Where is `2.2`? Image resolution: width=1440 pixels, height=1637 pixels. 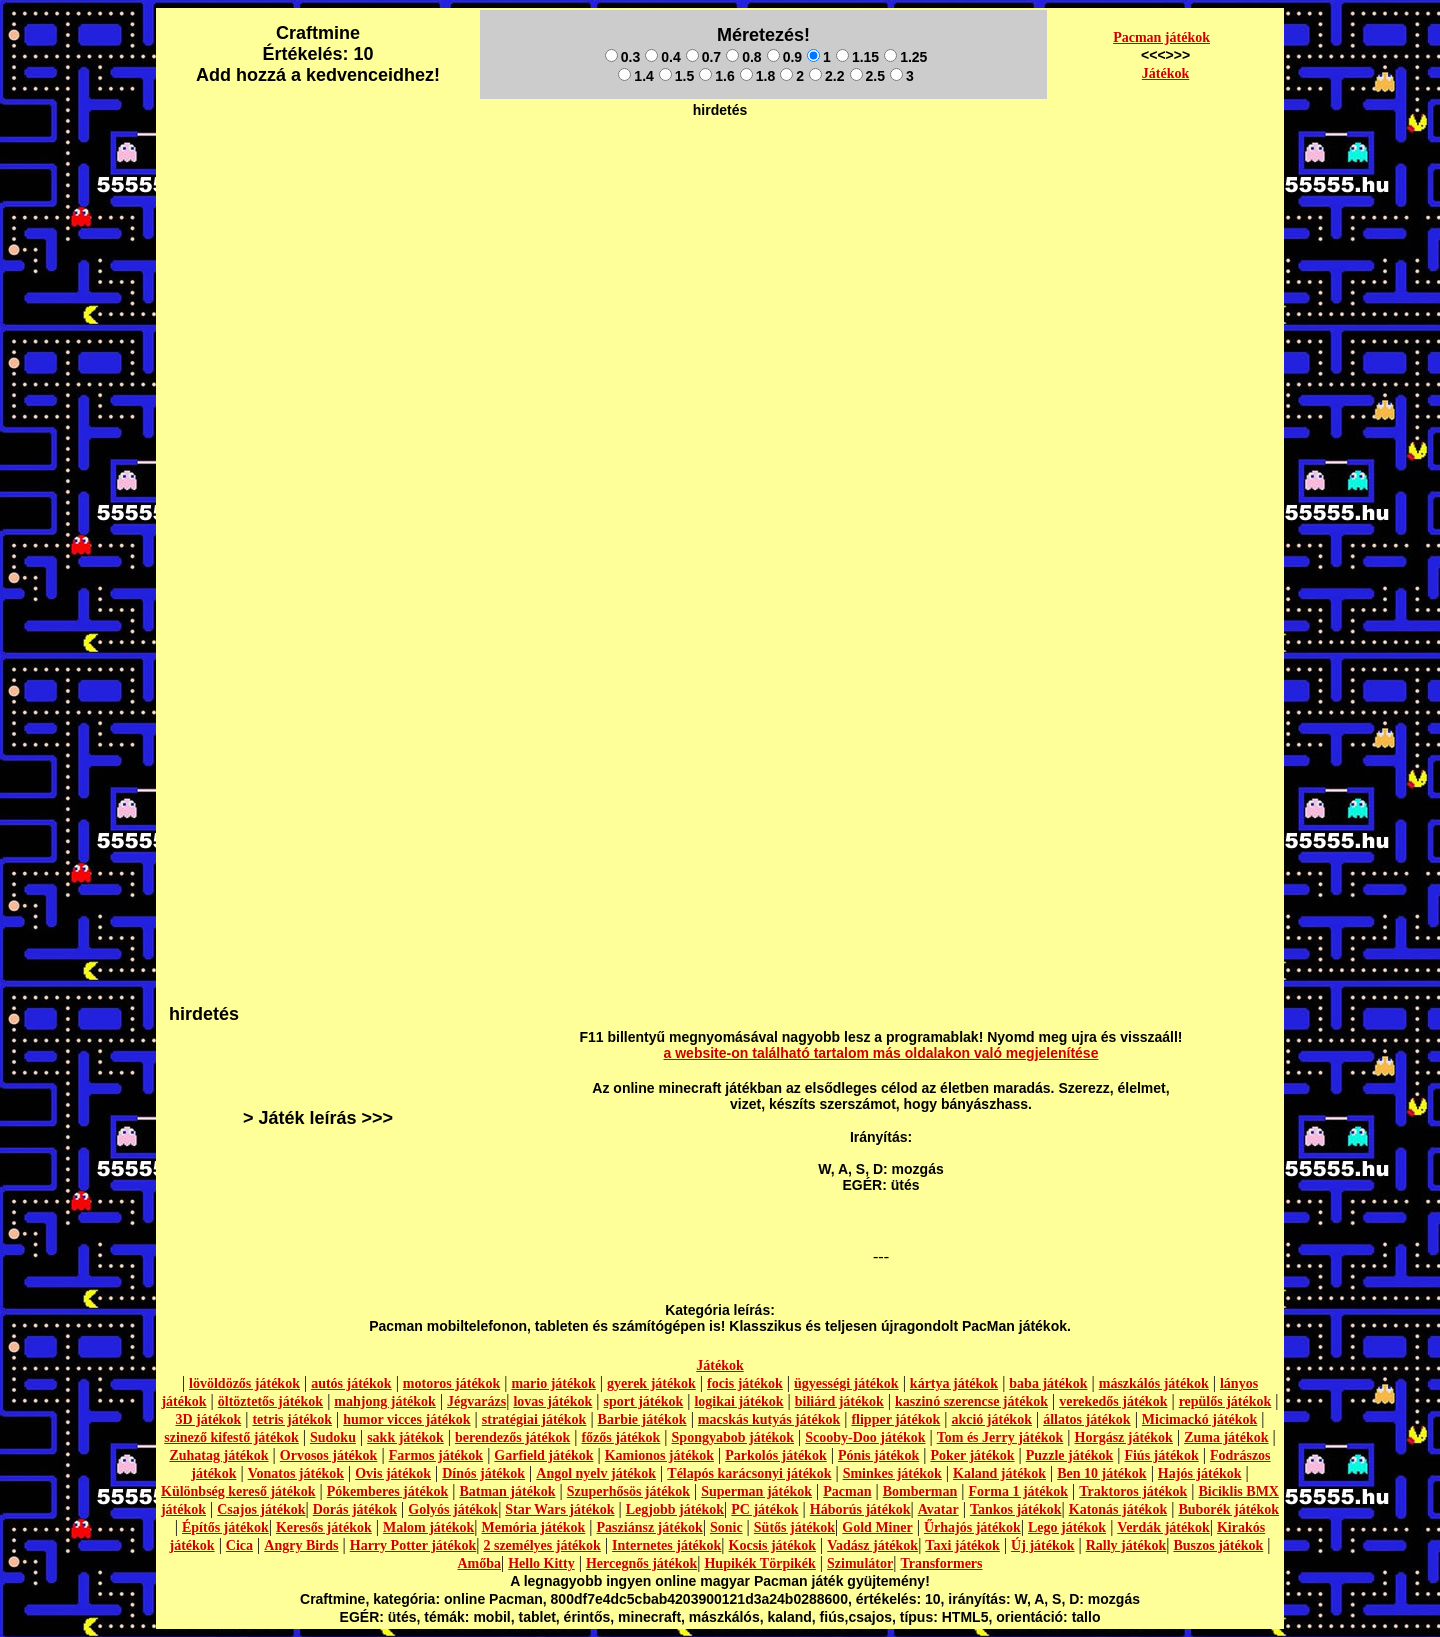
2.2 is located at coordinates (826, 76).